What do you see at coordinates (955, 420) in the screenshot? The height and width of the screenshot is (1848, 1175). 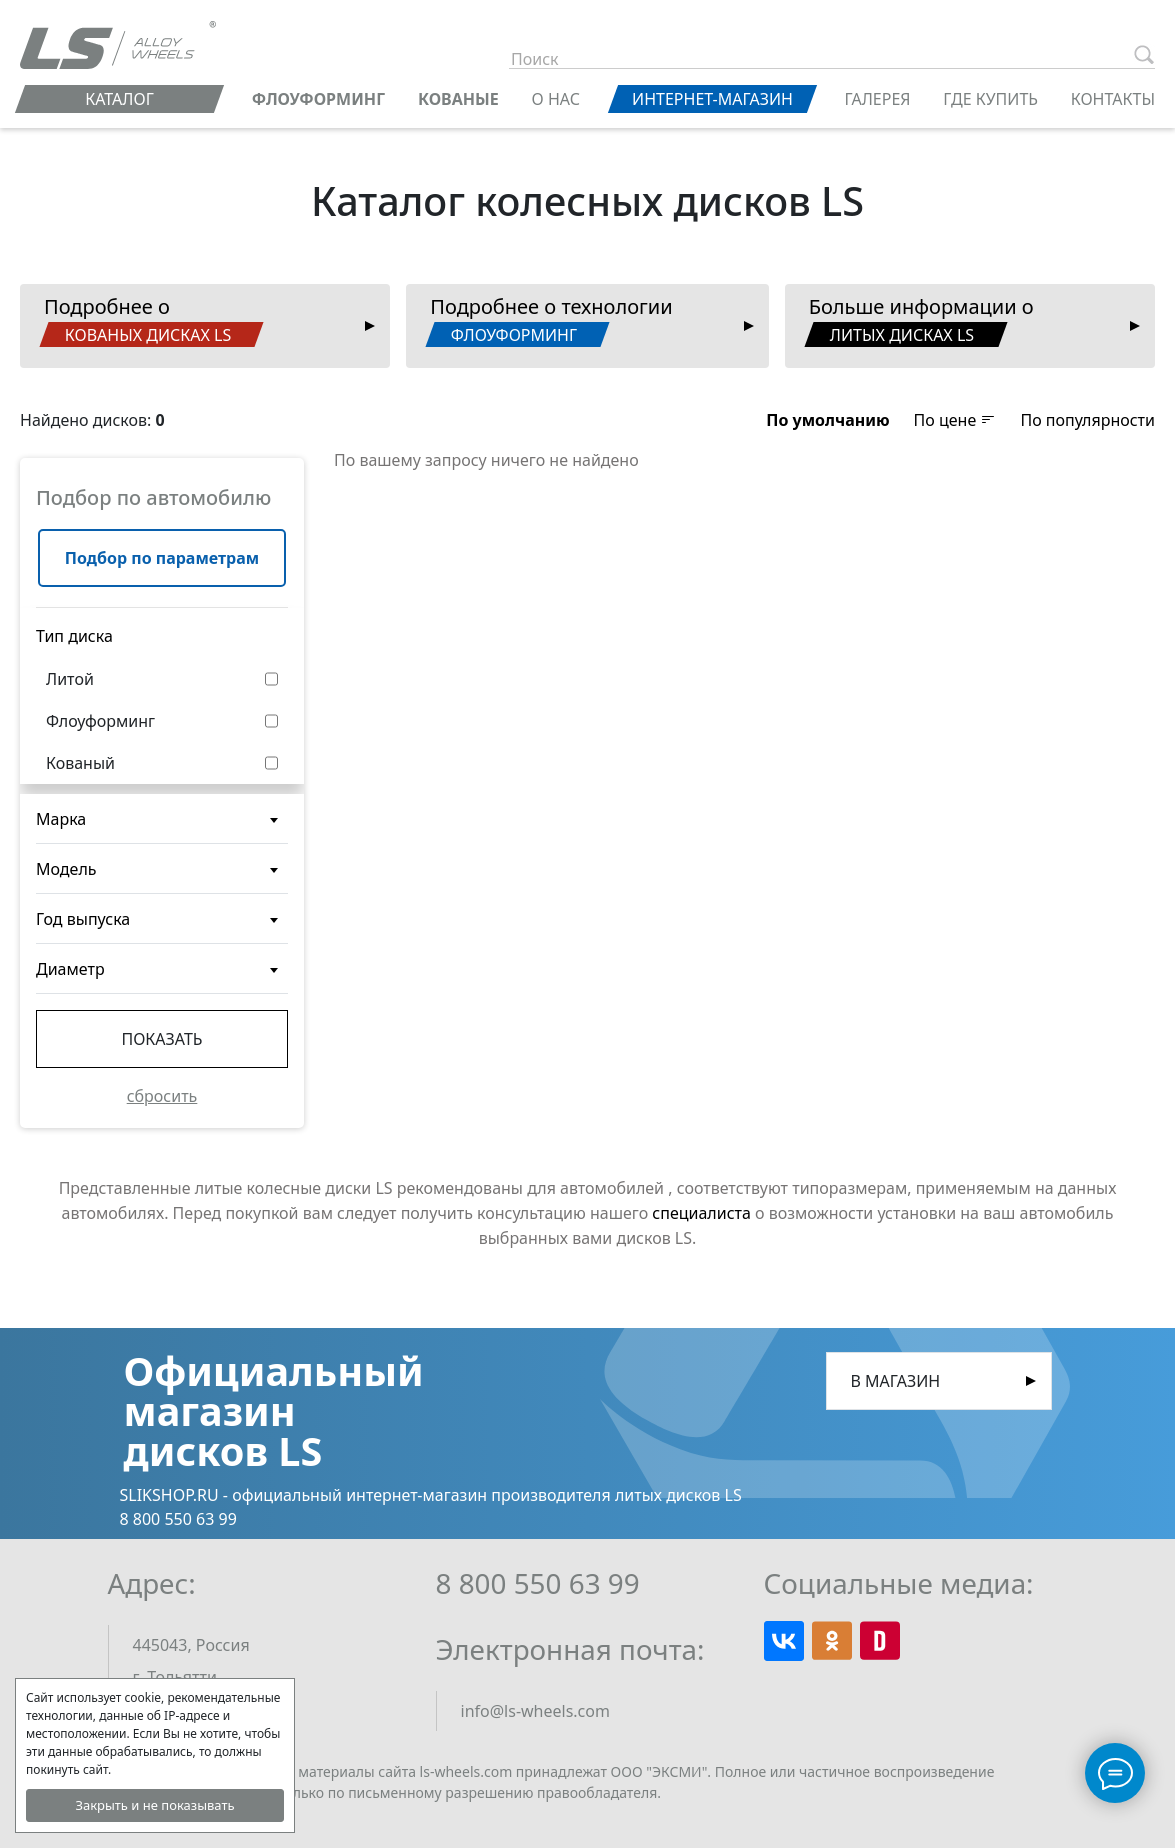 I see `По цене` at bounding box center [955, 420].